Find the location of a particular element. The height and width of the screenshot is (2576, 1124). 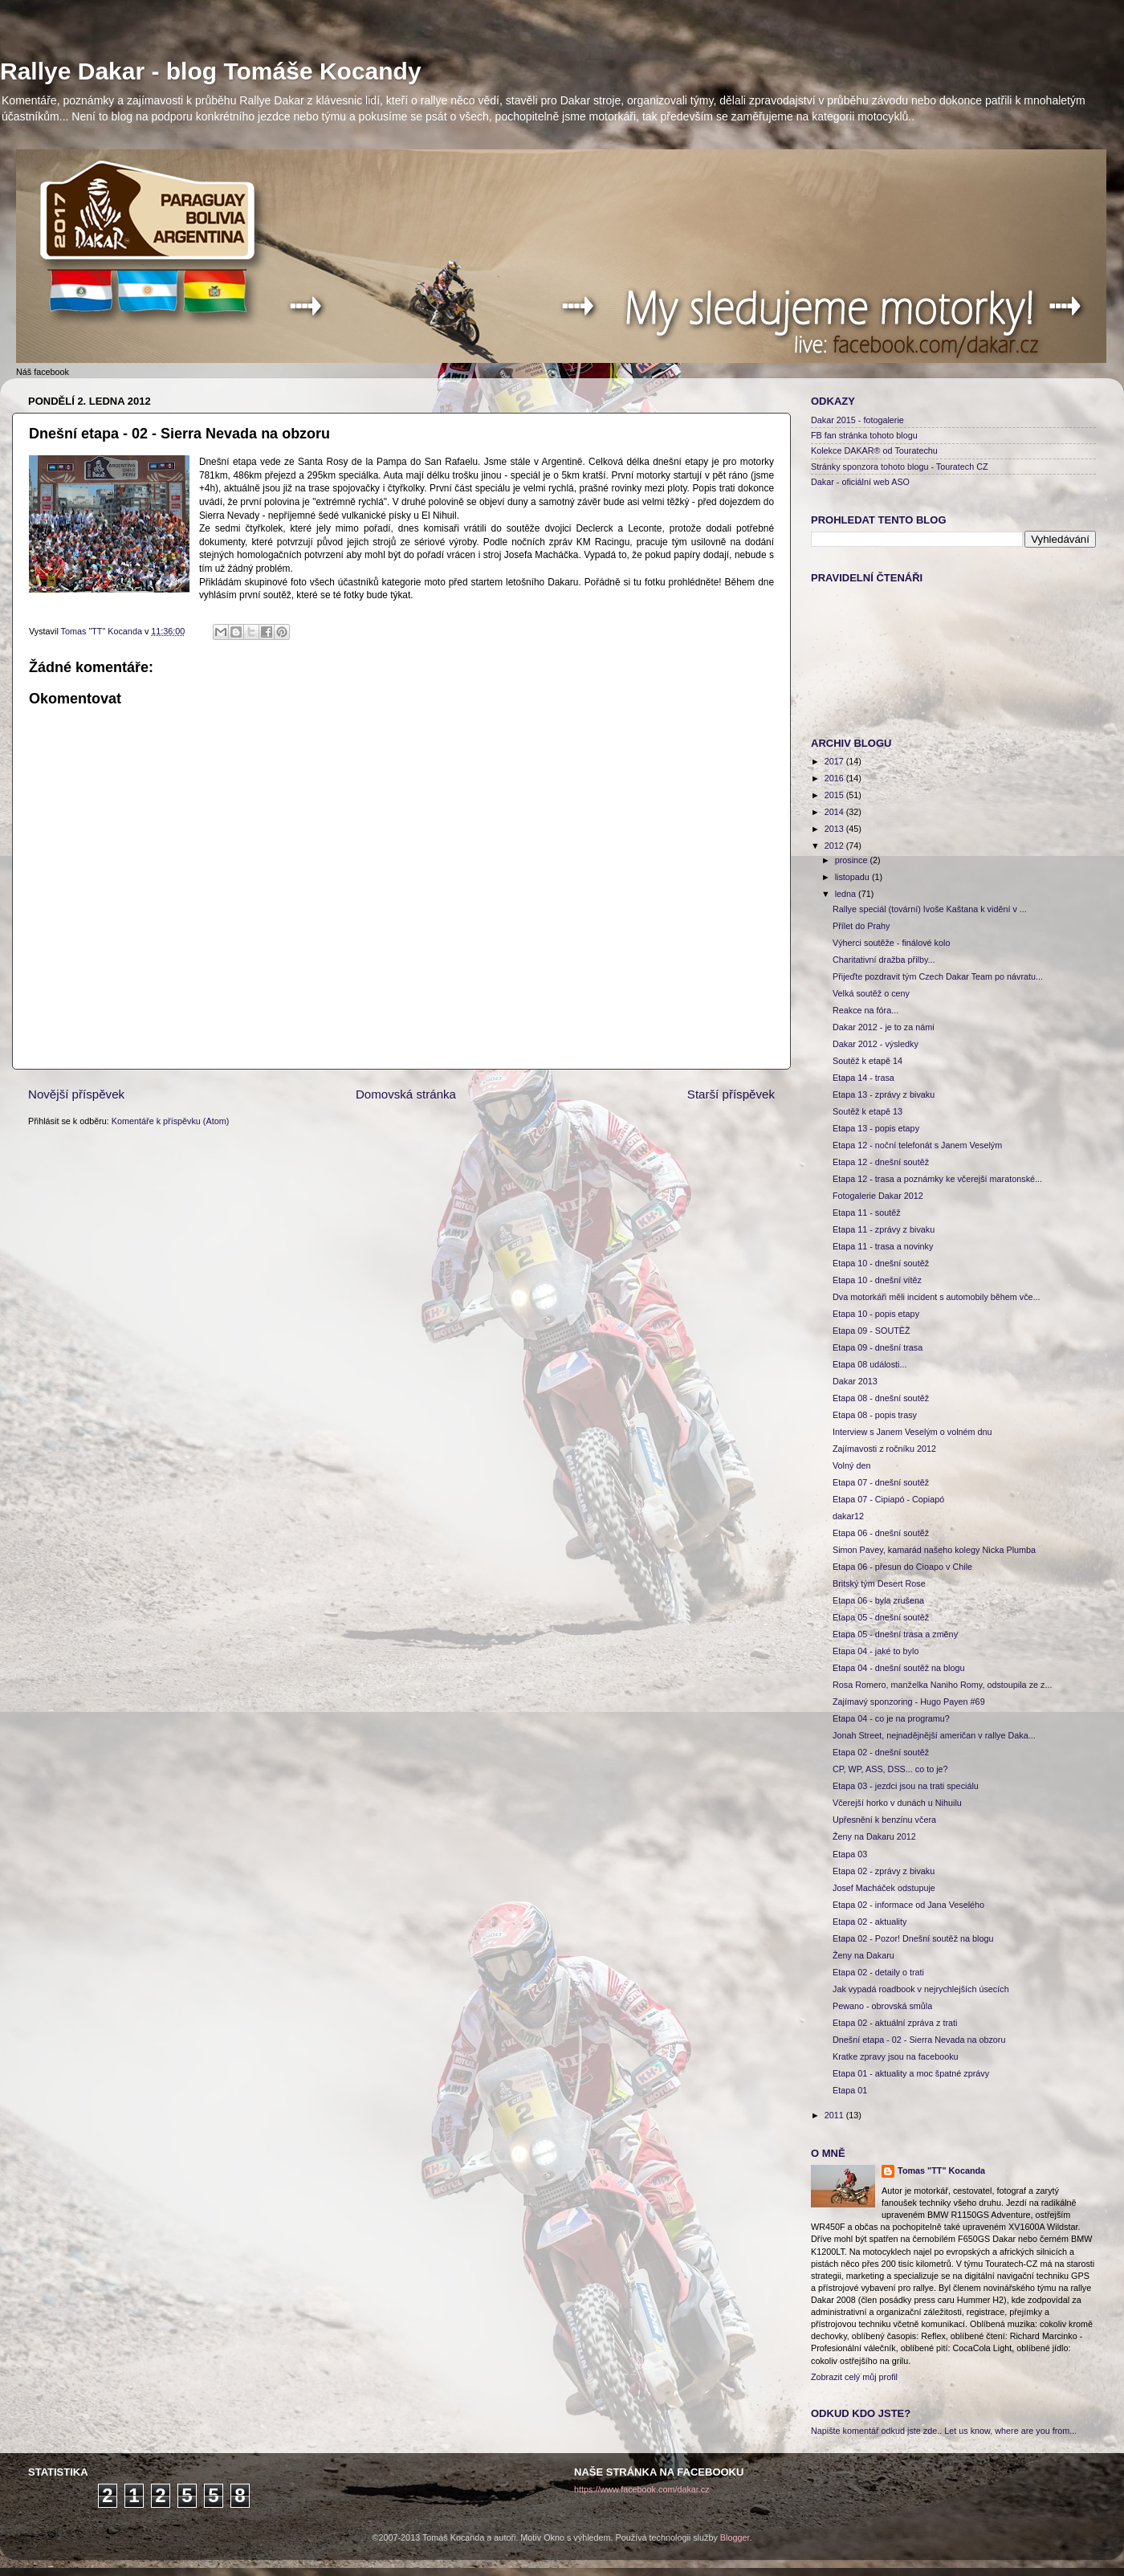

Zobrazit celý můj profil is located at coordinates (854, 2377).